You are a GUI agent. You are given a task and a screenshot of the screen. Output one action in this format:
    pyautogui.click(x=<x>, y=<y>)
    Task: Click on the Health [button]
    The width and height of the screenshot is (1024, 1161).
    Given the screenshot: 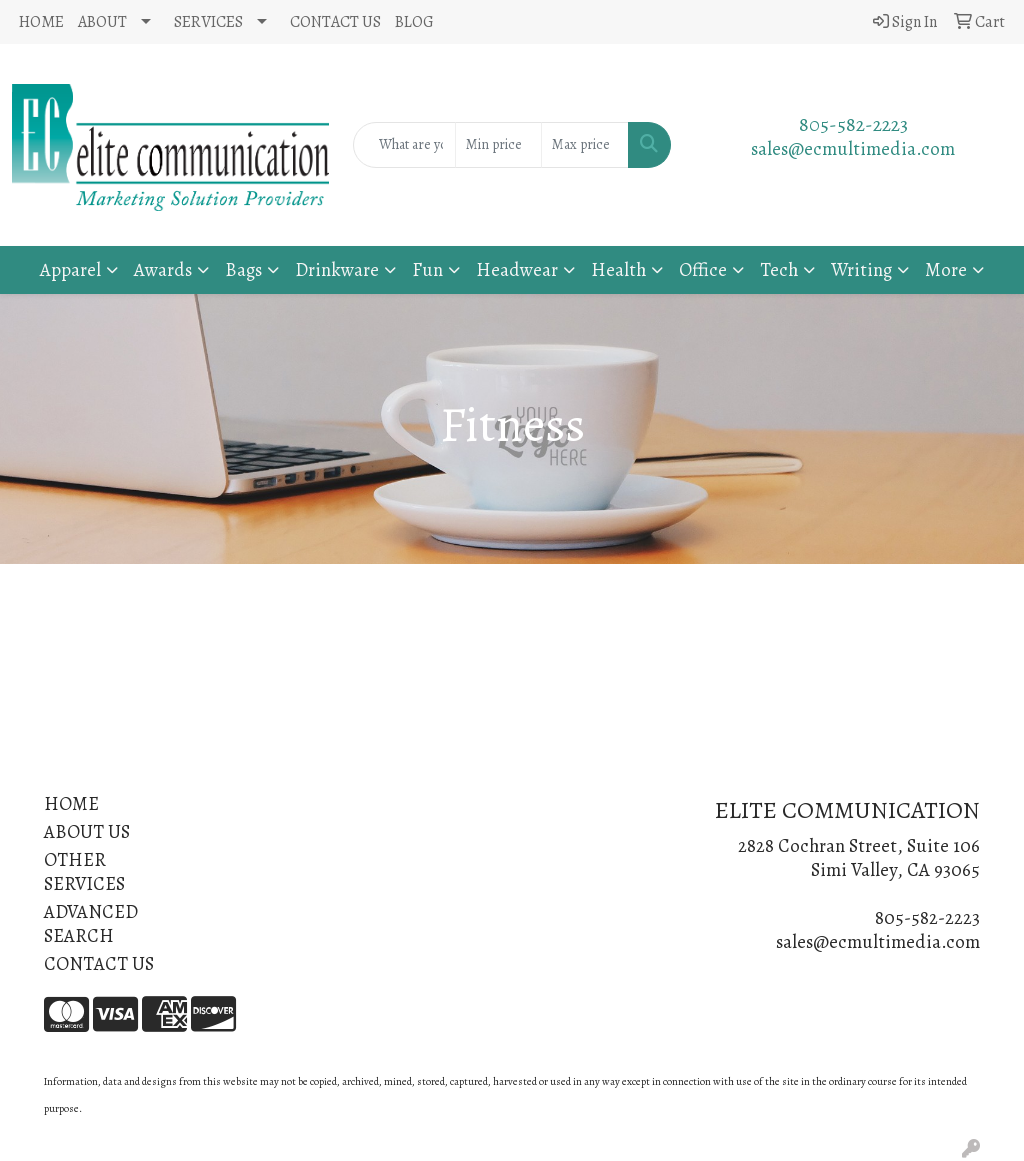 What is the action you would take?
    pyautogui.click(x=618, y=269)
    